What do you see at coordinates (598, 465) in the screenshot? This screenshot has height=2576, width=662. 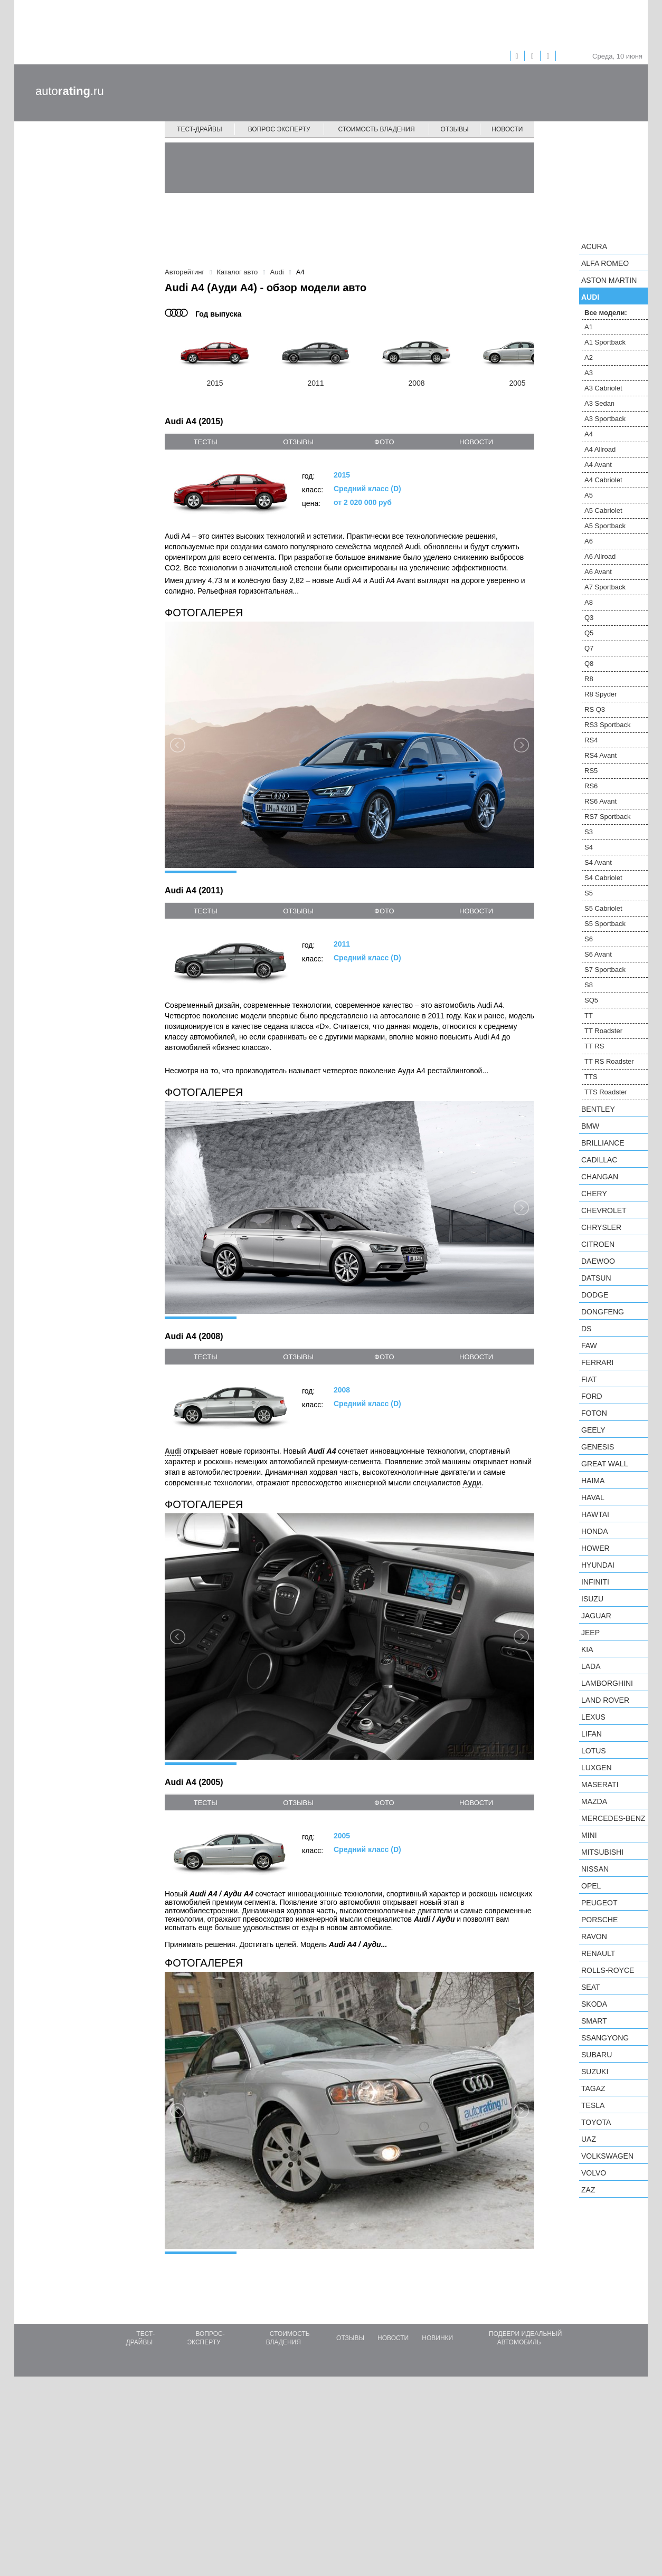 I see `A4 Avant` at bounding box center [598, 465].